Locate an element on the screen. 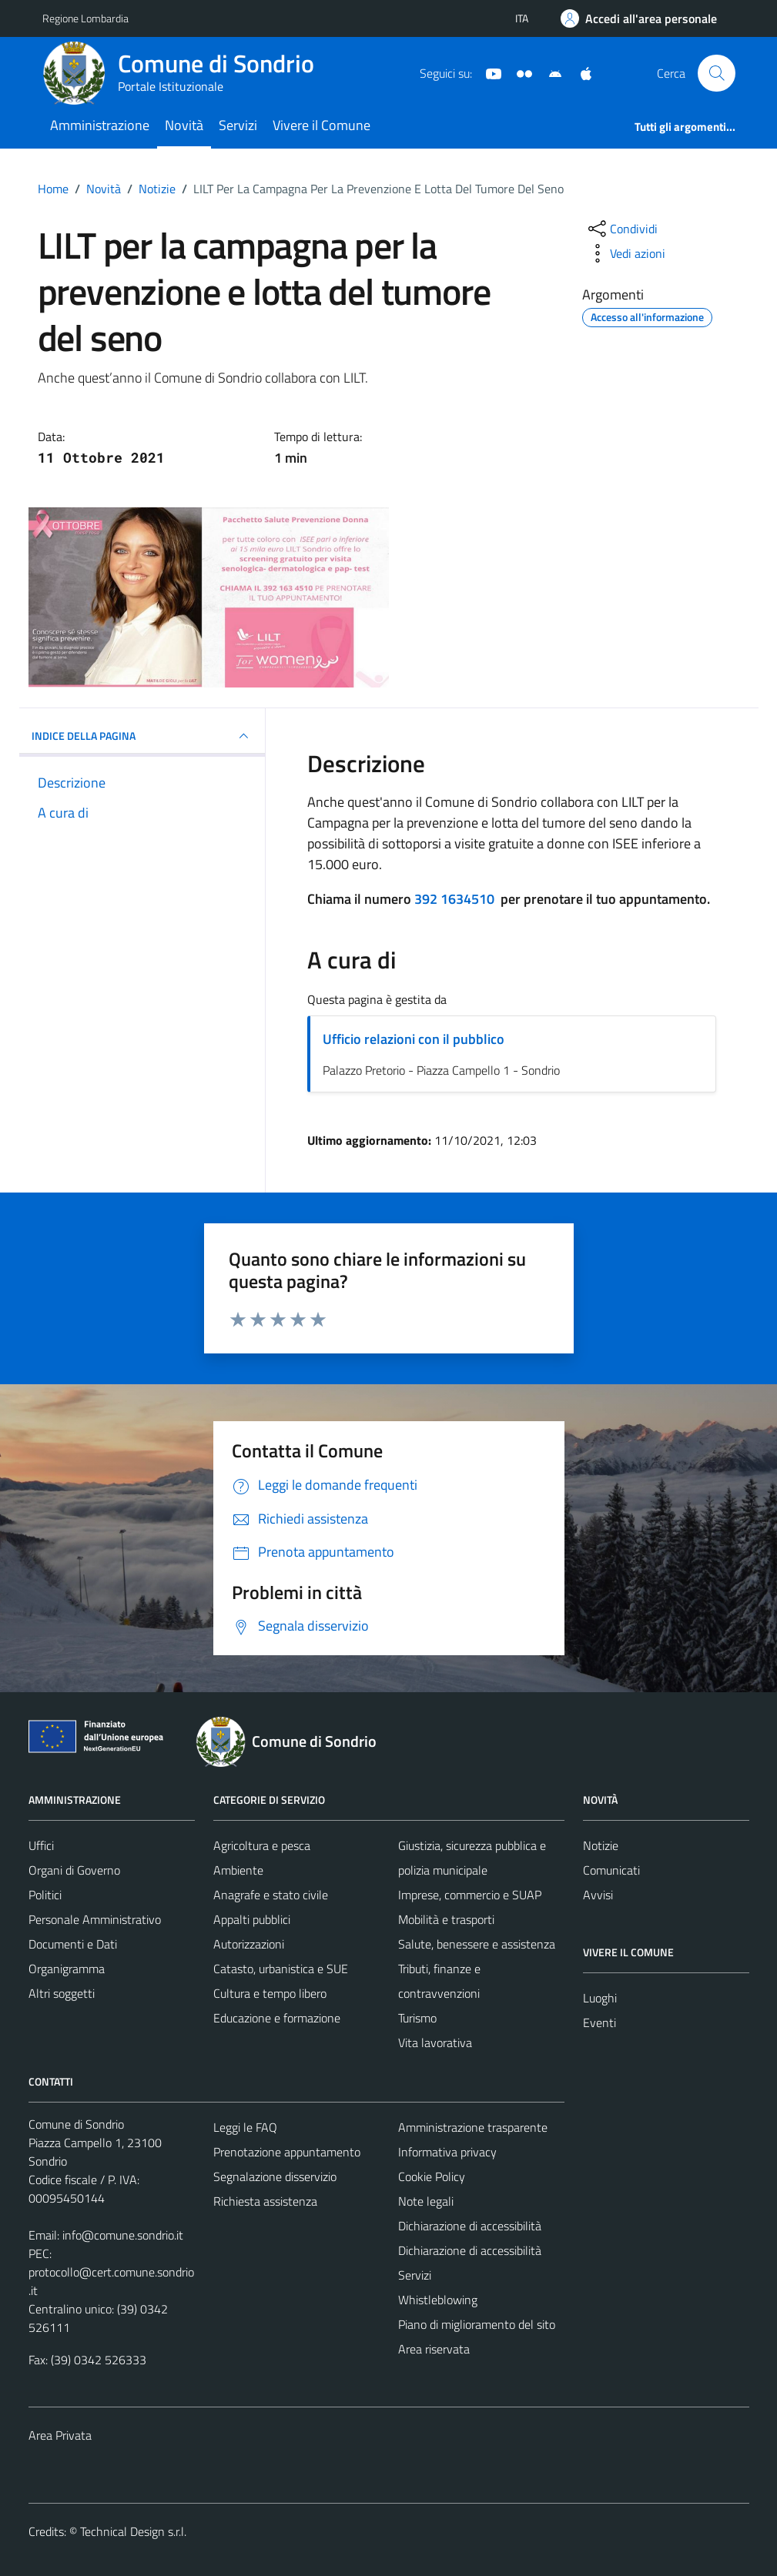 The height and width of the screenshot is (2576, 777). Comunicati is located at coordinates (611, 1870).